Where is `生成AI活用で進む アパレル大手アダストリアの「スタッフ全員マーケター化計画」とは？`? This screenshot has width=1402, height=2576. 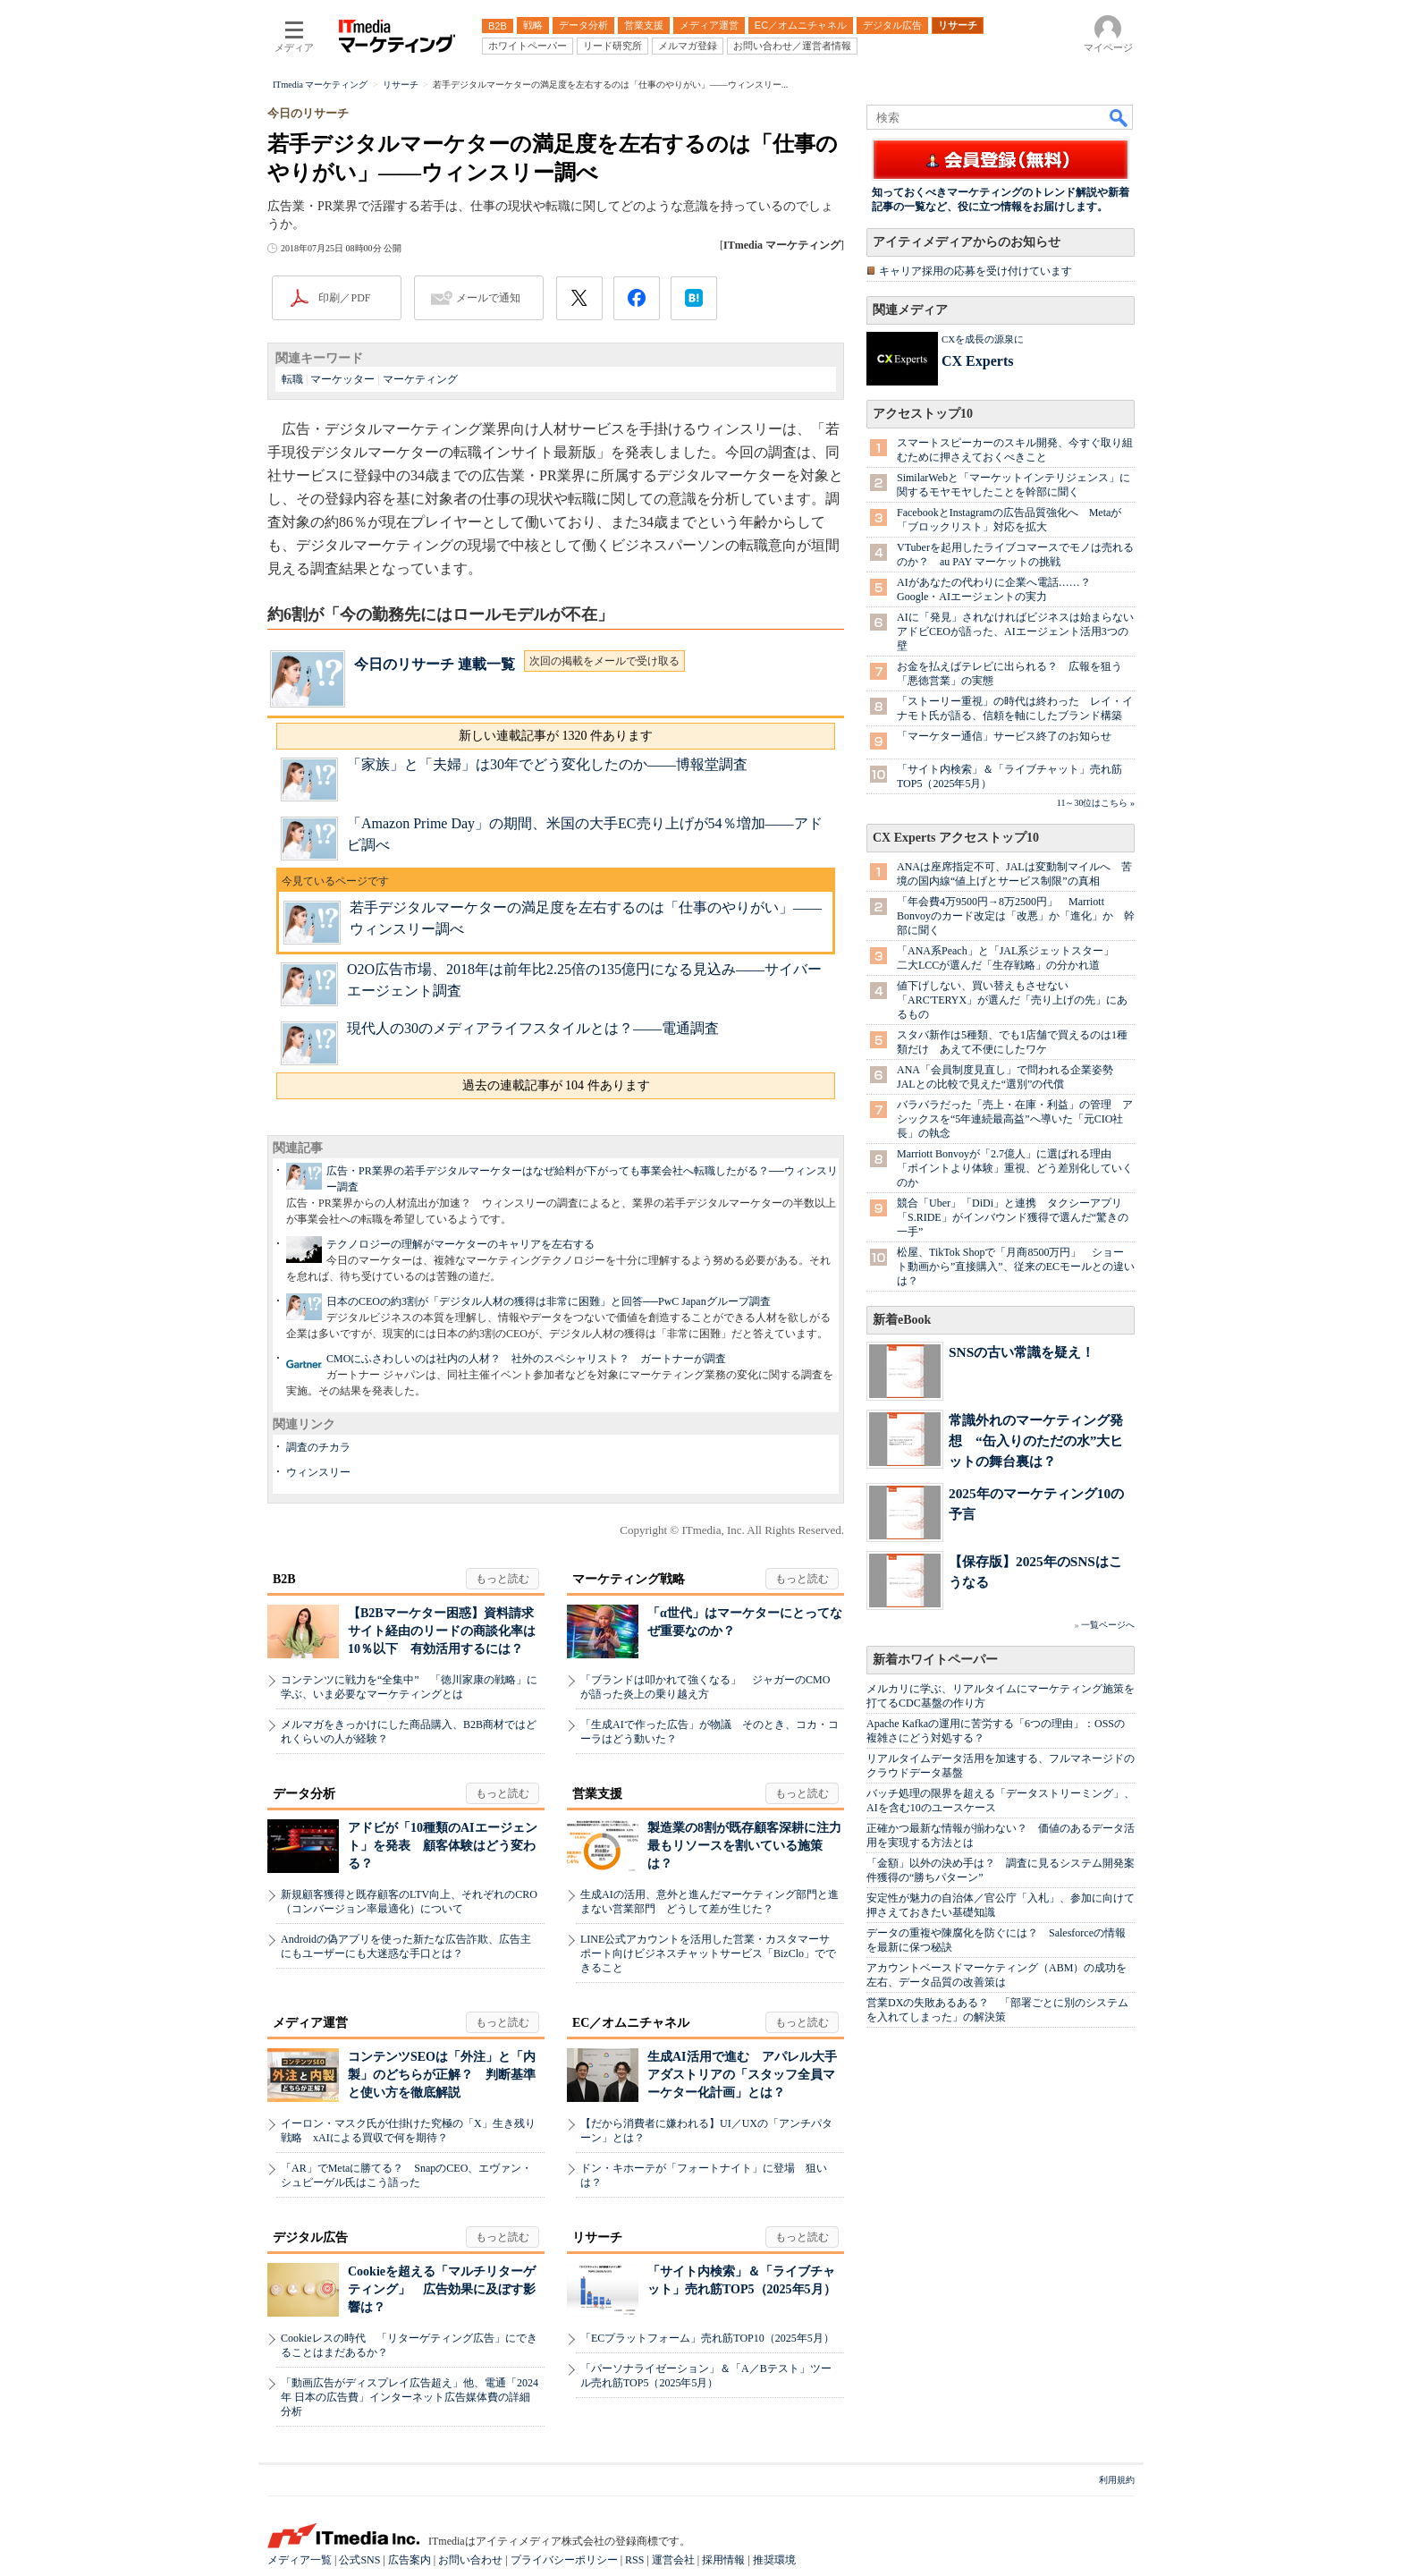
生成AI活用で進む アパレル大手アダストリアの「スタッフ全員マーケター化計画」とは？ is located at coordinates (742, 2074).